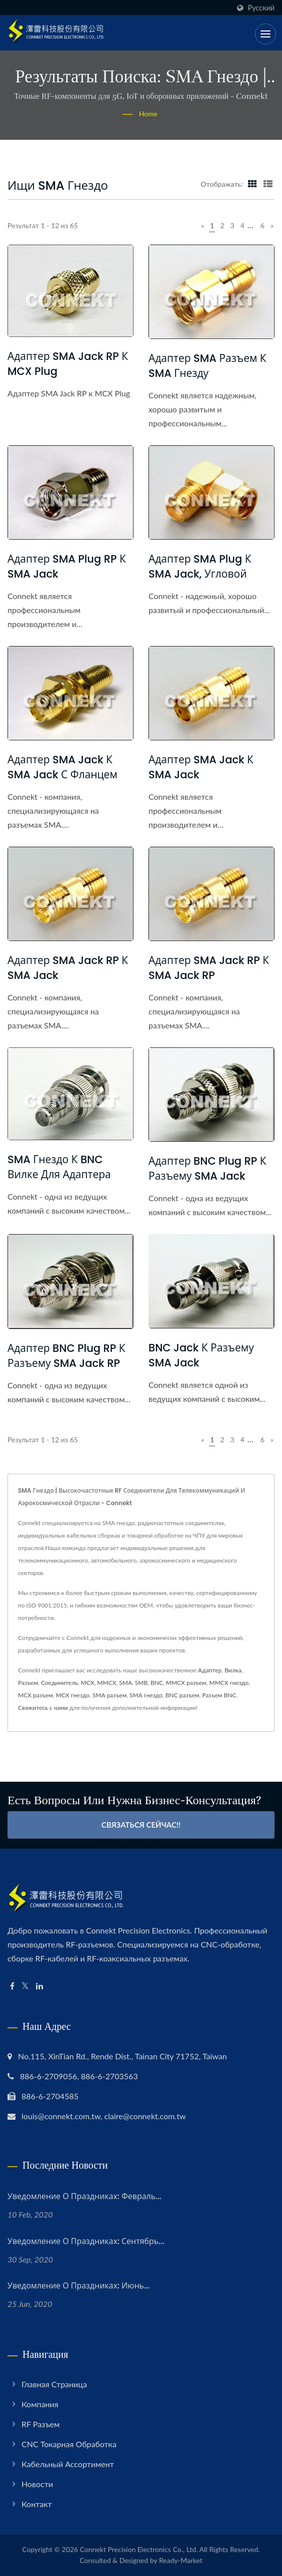 Image resolution: width=282 pixels, height=2576 pixels. Describe the element at coordinates (12, 1986) in the screenshot. I see `[Facebook]` at that location.